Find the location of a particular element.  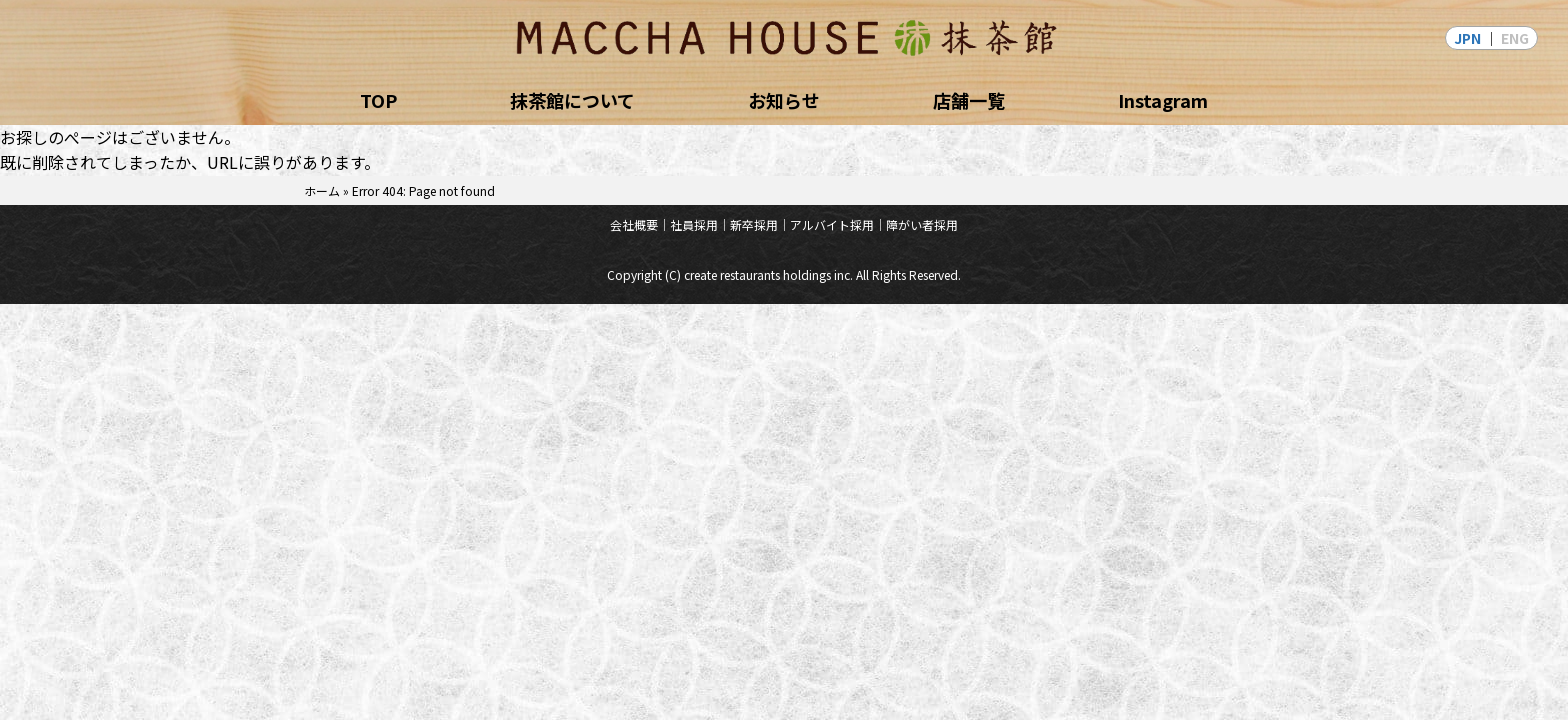

会社概要 is located at coordinates (634, 224).